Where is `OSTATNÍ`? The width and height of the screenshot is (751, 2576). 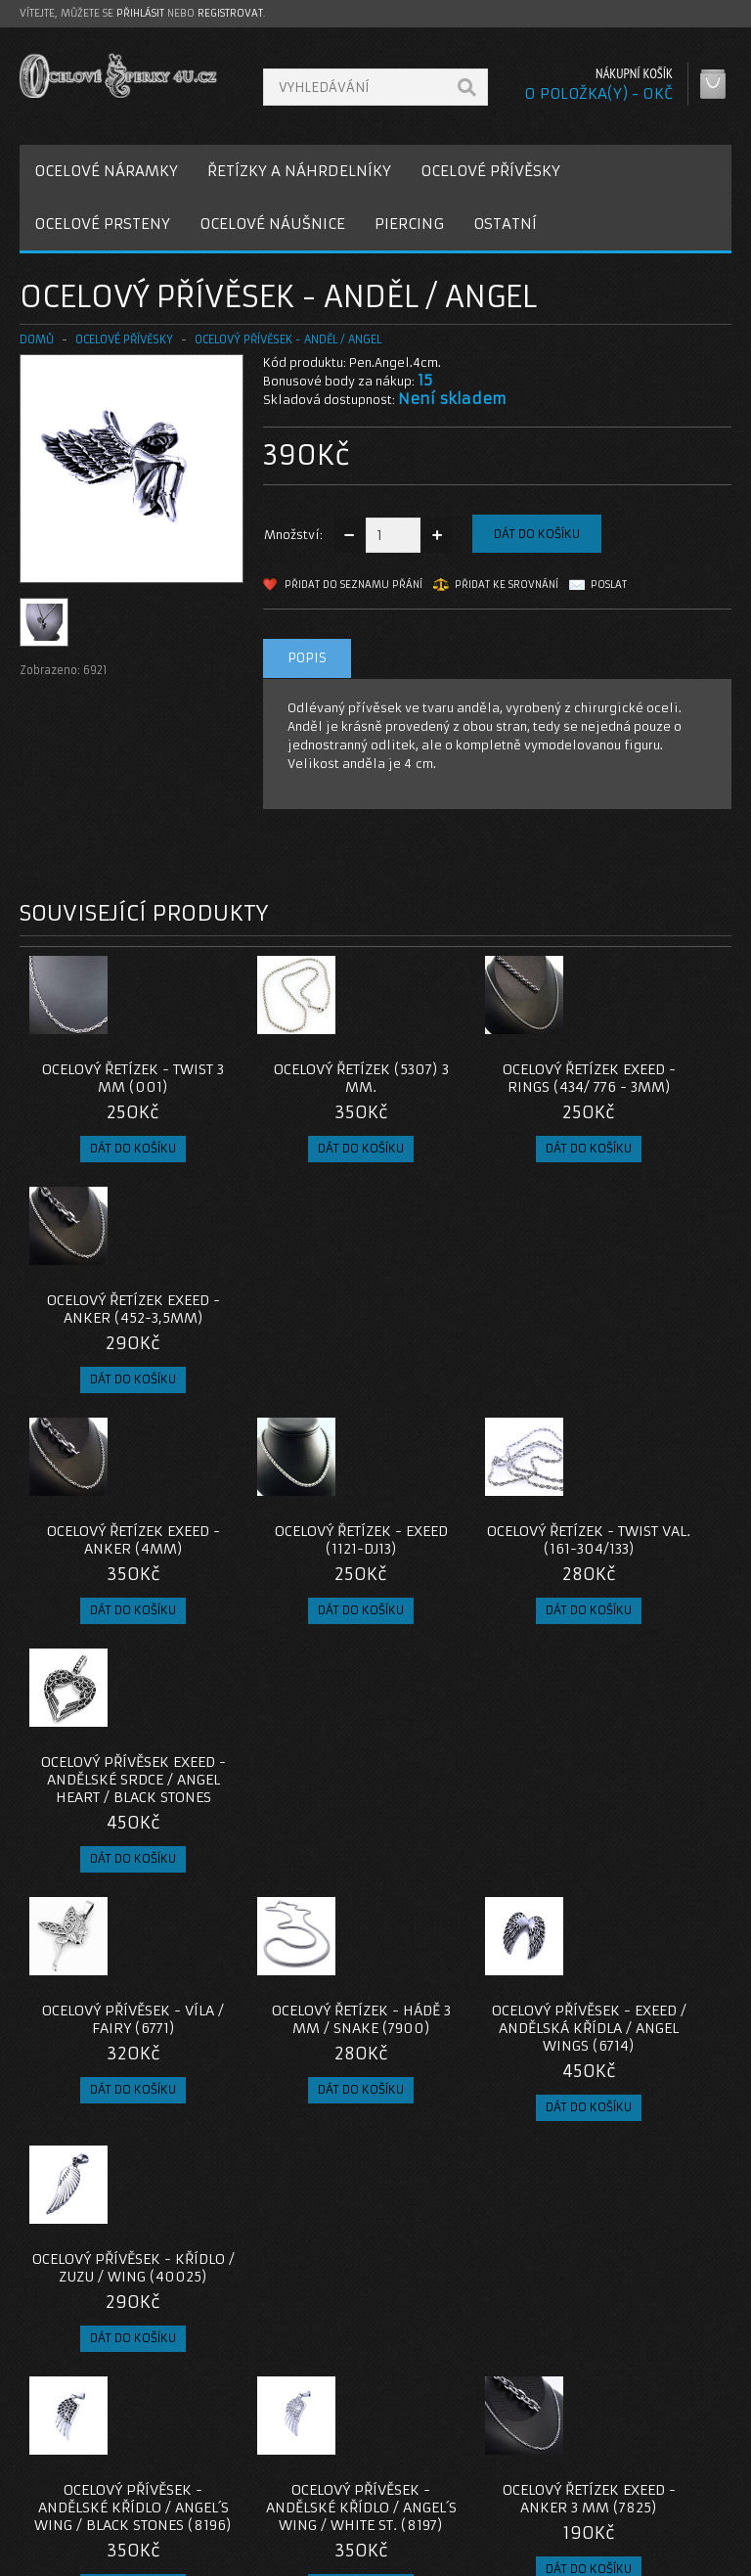
OSTATNÍ is located at coordinates (505, 223).